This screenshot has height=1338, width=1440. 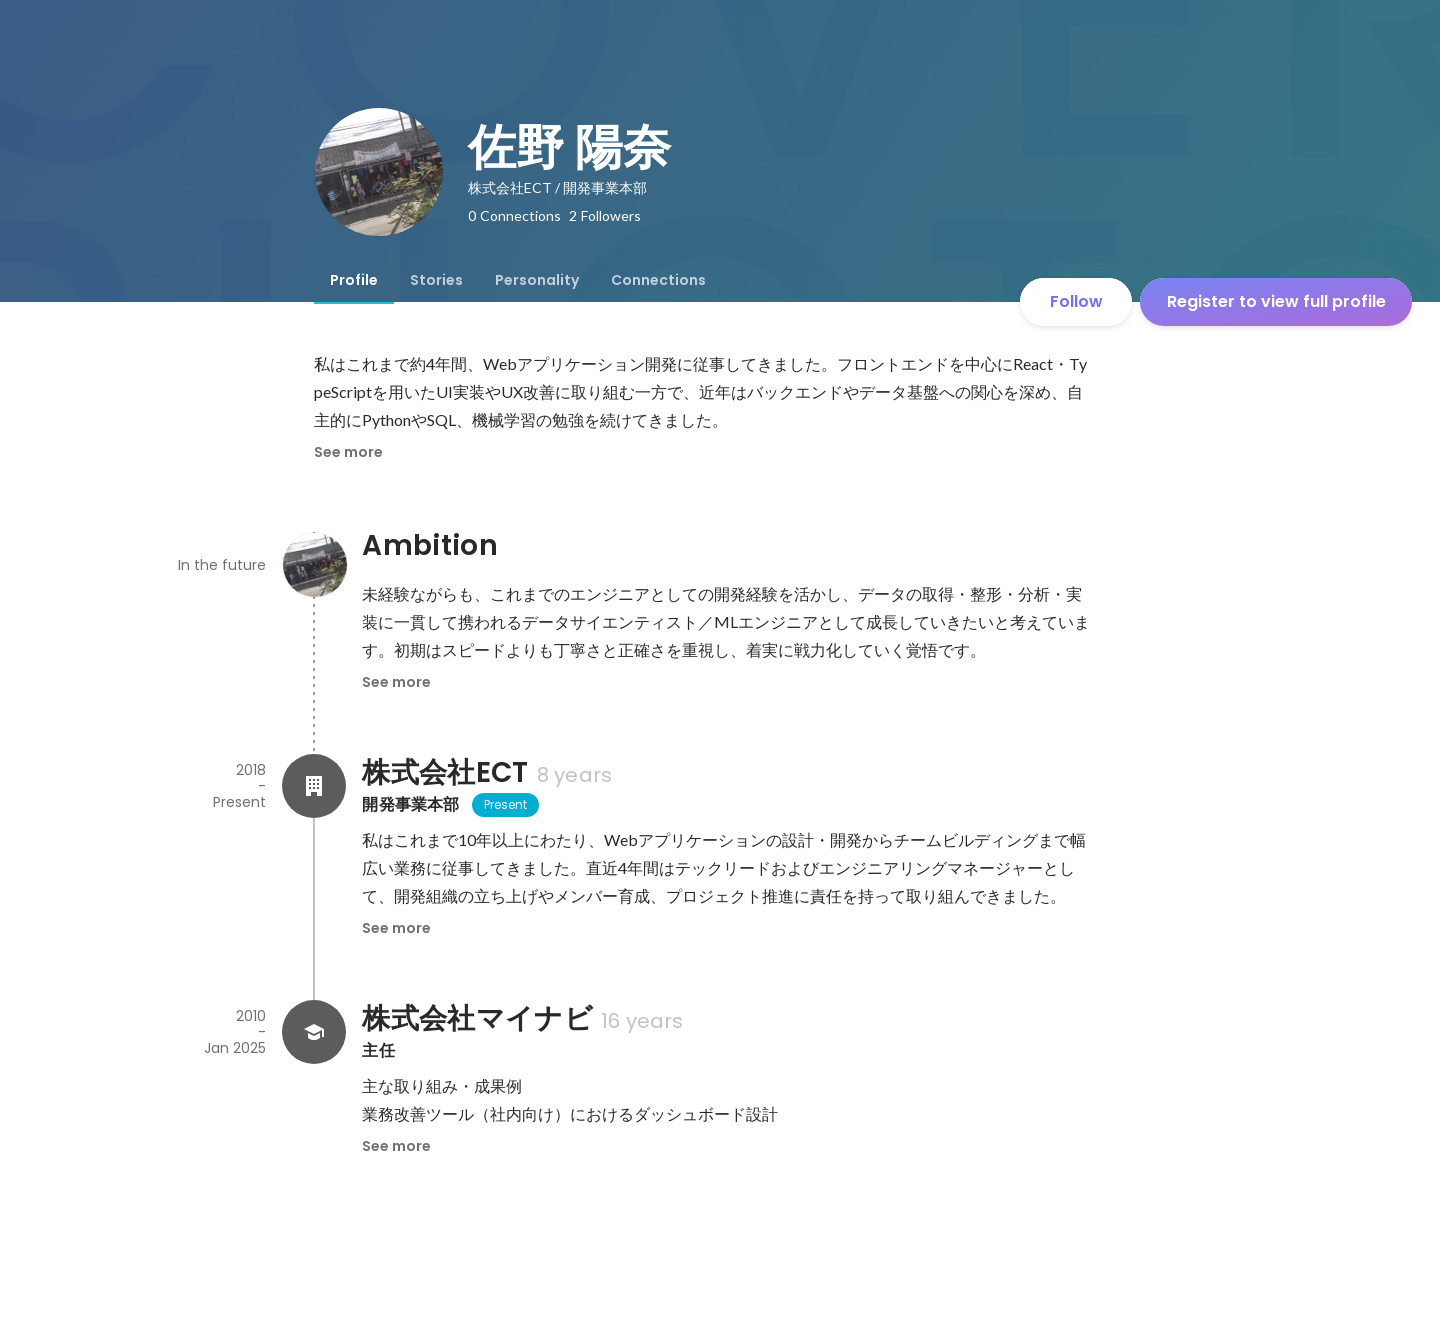 What do you see at coordinates (1276, 301) in the screenshot?
I see `Register to view full profile` at bounding box center [1276, 301].